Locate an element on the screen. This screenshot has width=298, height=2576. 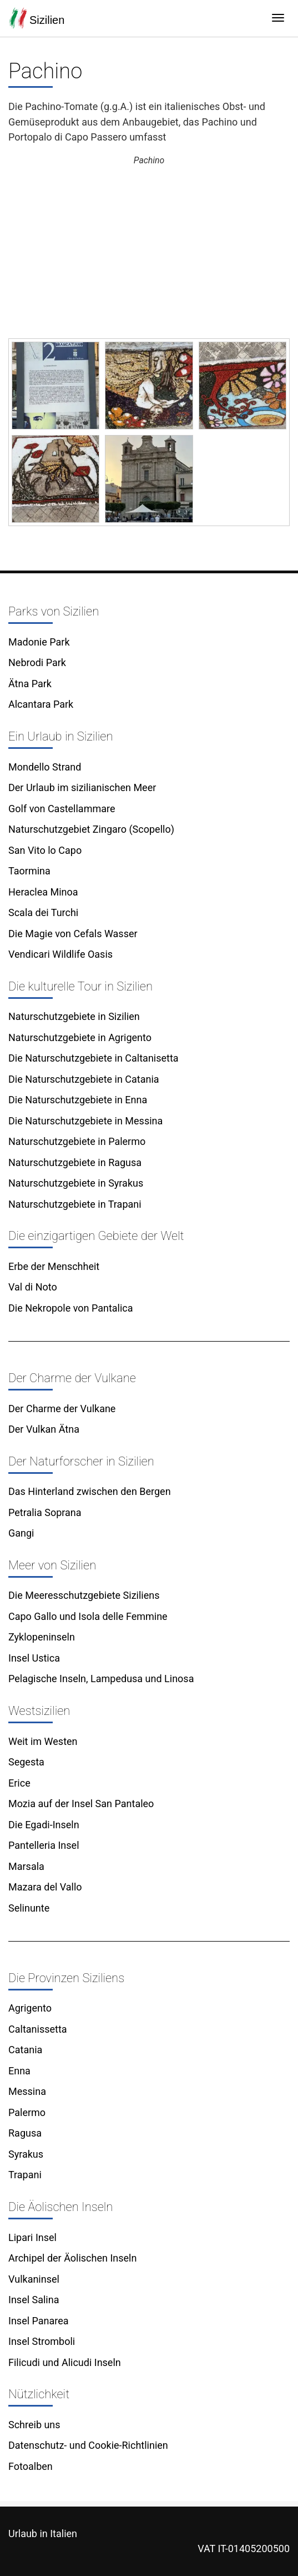
Enna is located at coordinates (19, 2071).